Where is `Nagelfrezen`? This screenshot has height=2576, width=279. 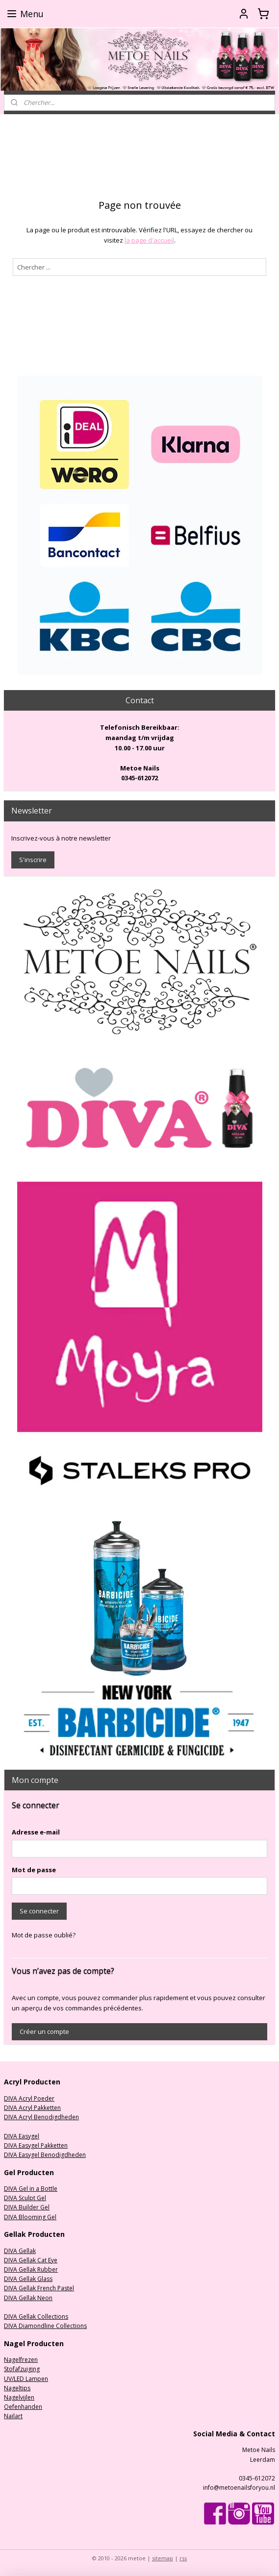 Nagelfrezen is located at coordinates (21, 2359).